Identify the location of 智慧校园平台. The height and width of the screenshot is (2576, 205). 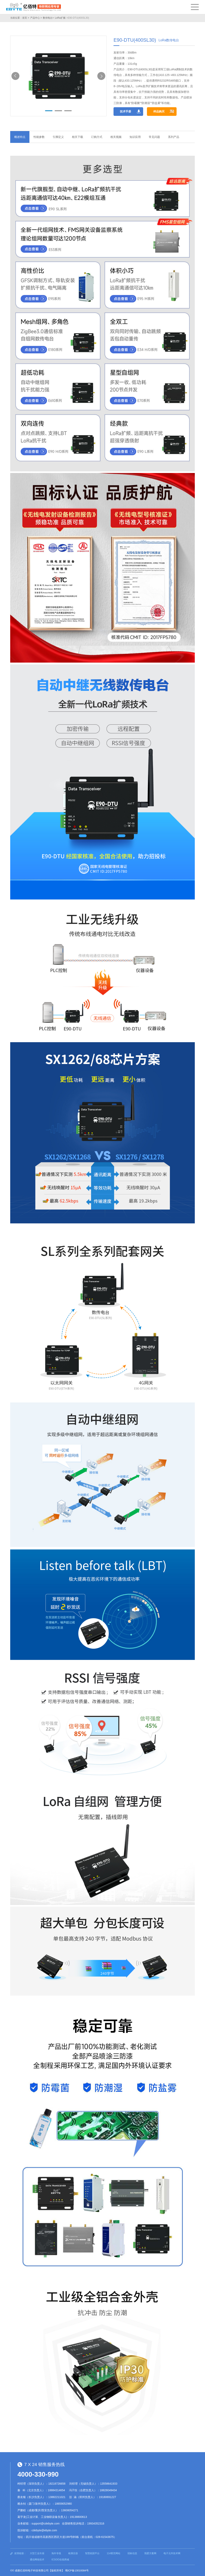
(92, 2553).